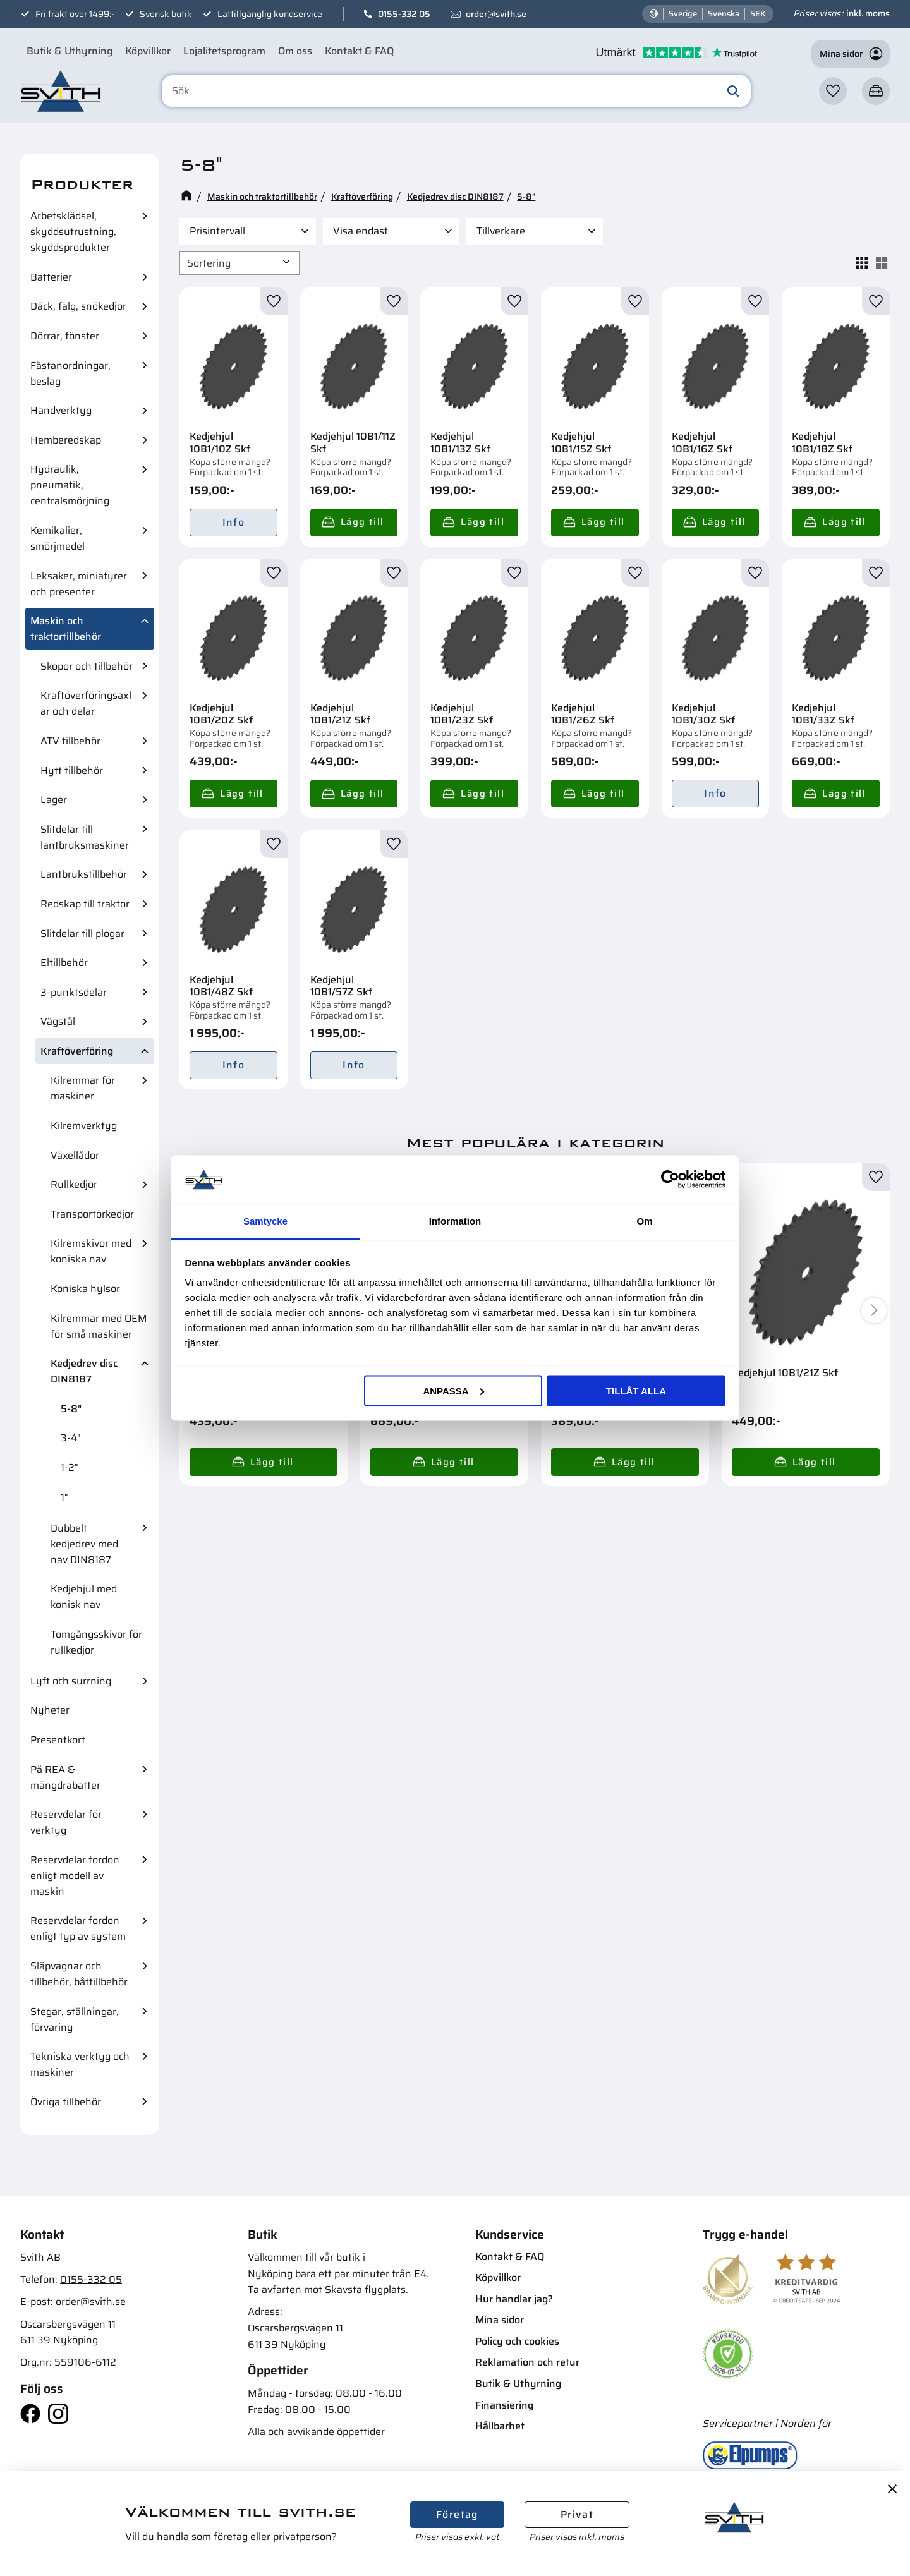 This screenshot has height=2576, width=910. I want to click on Hydraulik, pneumatik, centralsmörjning [menuitem], so click(69, 485).